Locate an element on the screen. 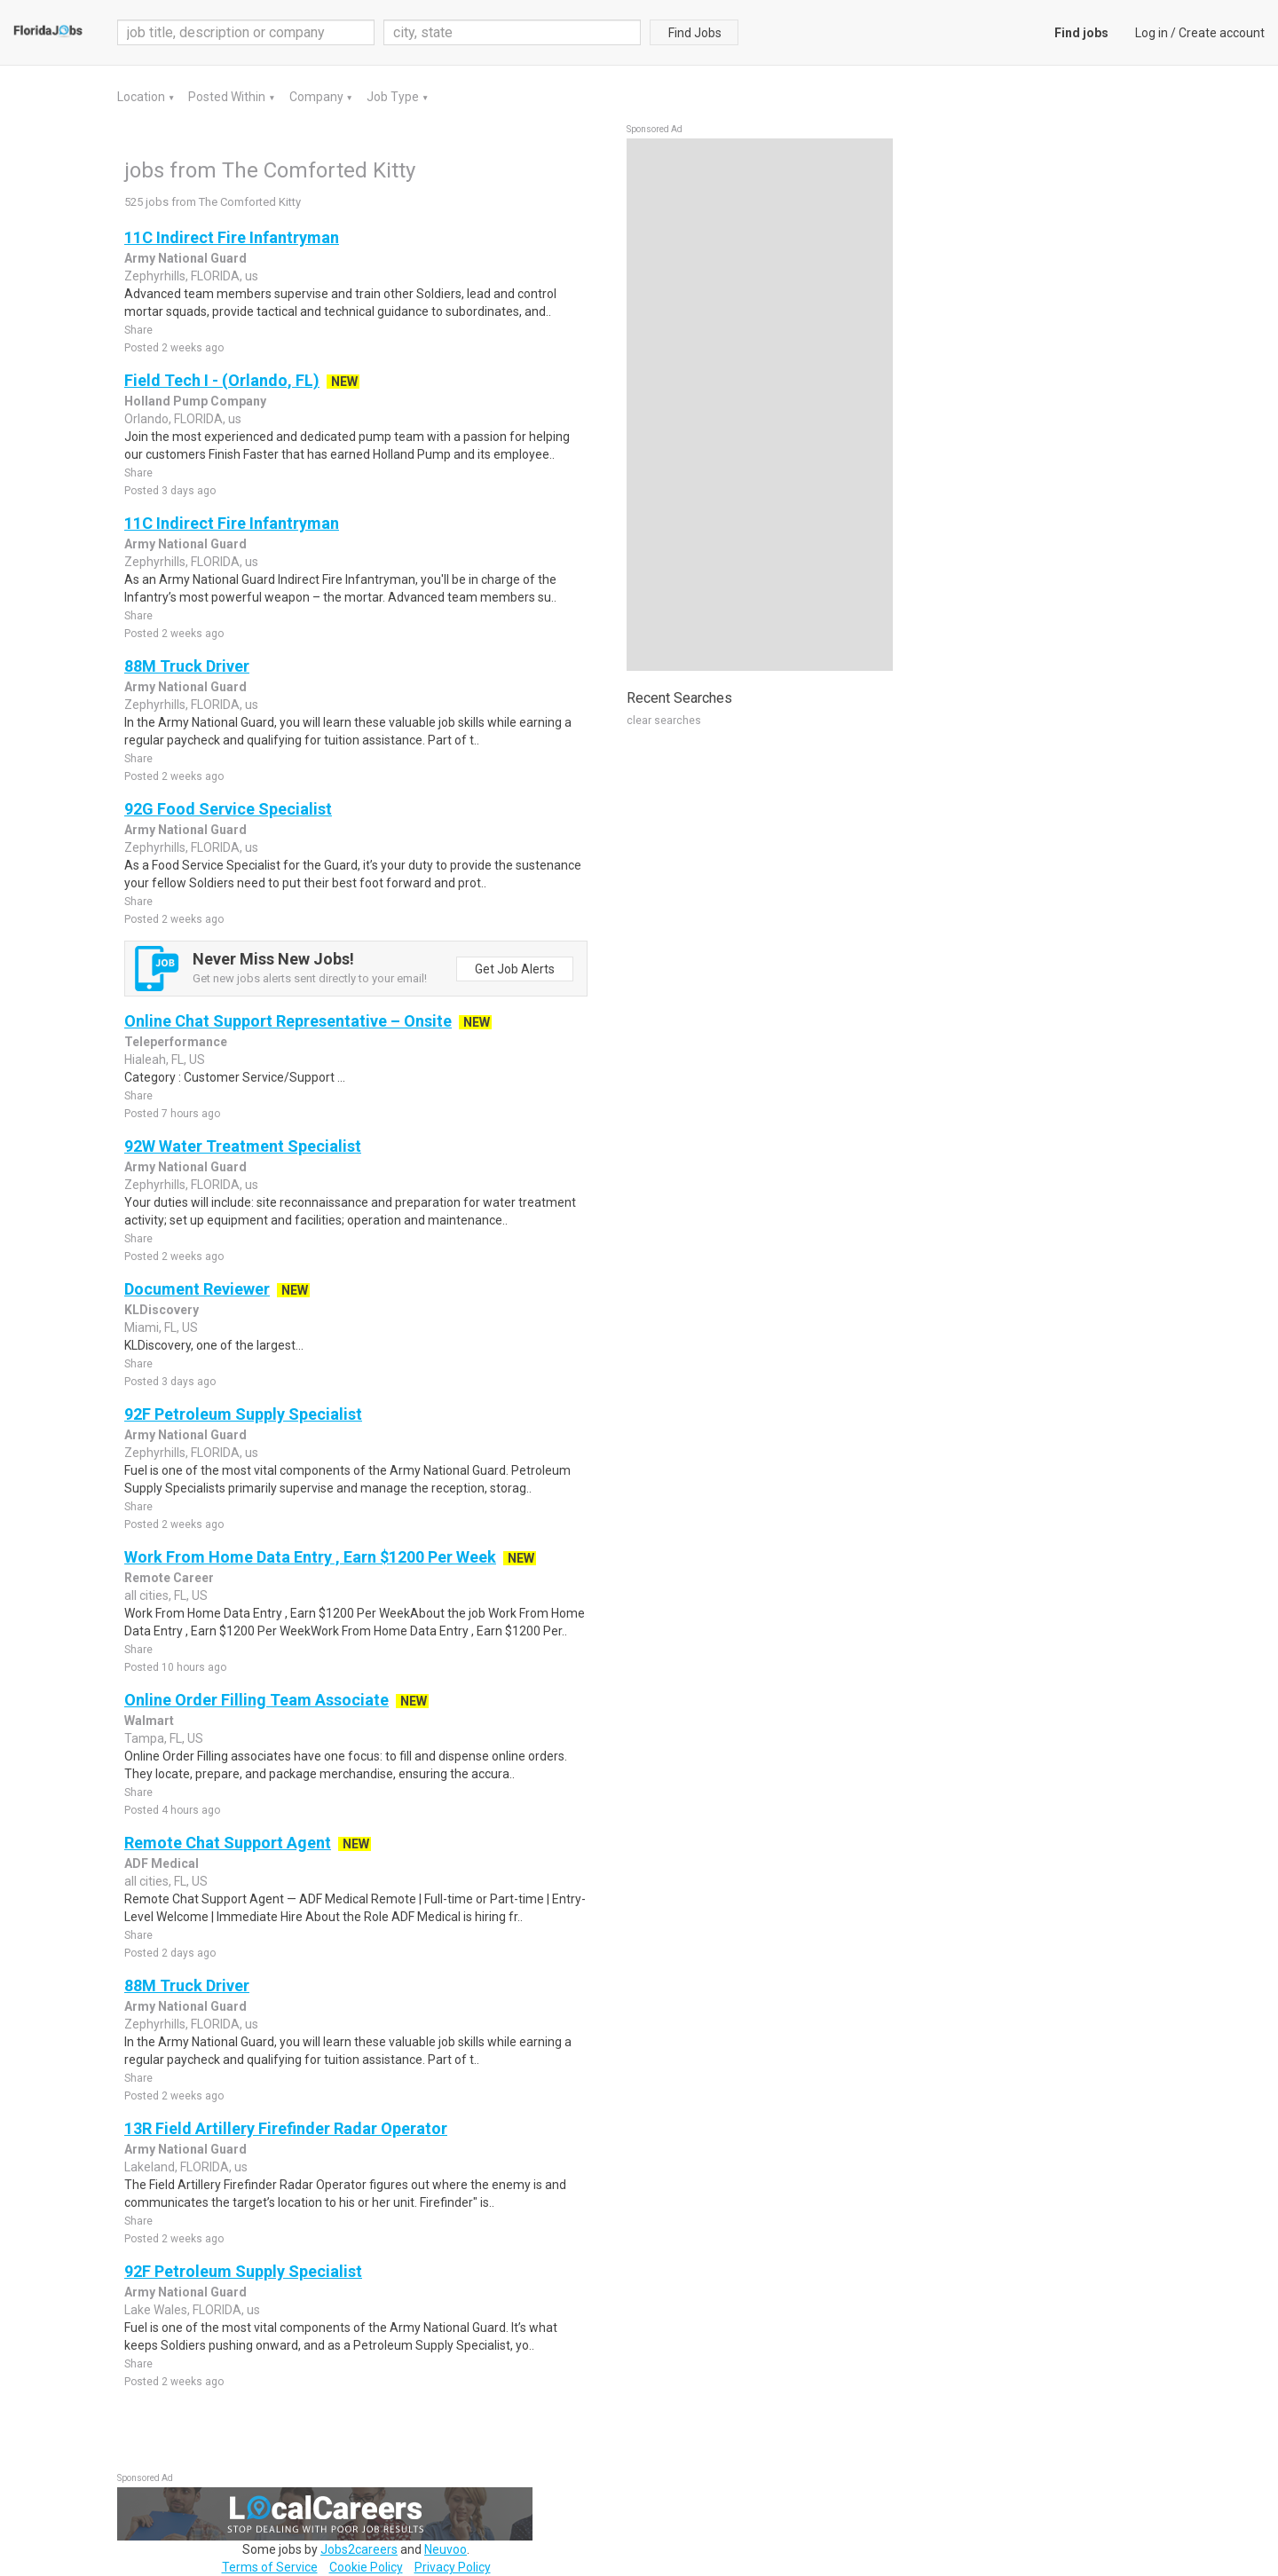 This screenshot has width=1278, height=2576. [combobox] is located at coordinates (512, 32).